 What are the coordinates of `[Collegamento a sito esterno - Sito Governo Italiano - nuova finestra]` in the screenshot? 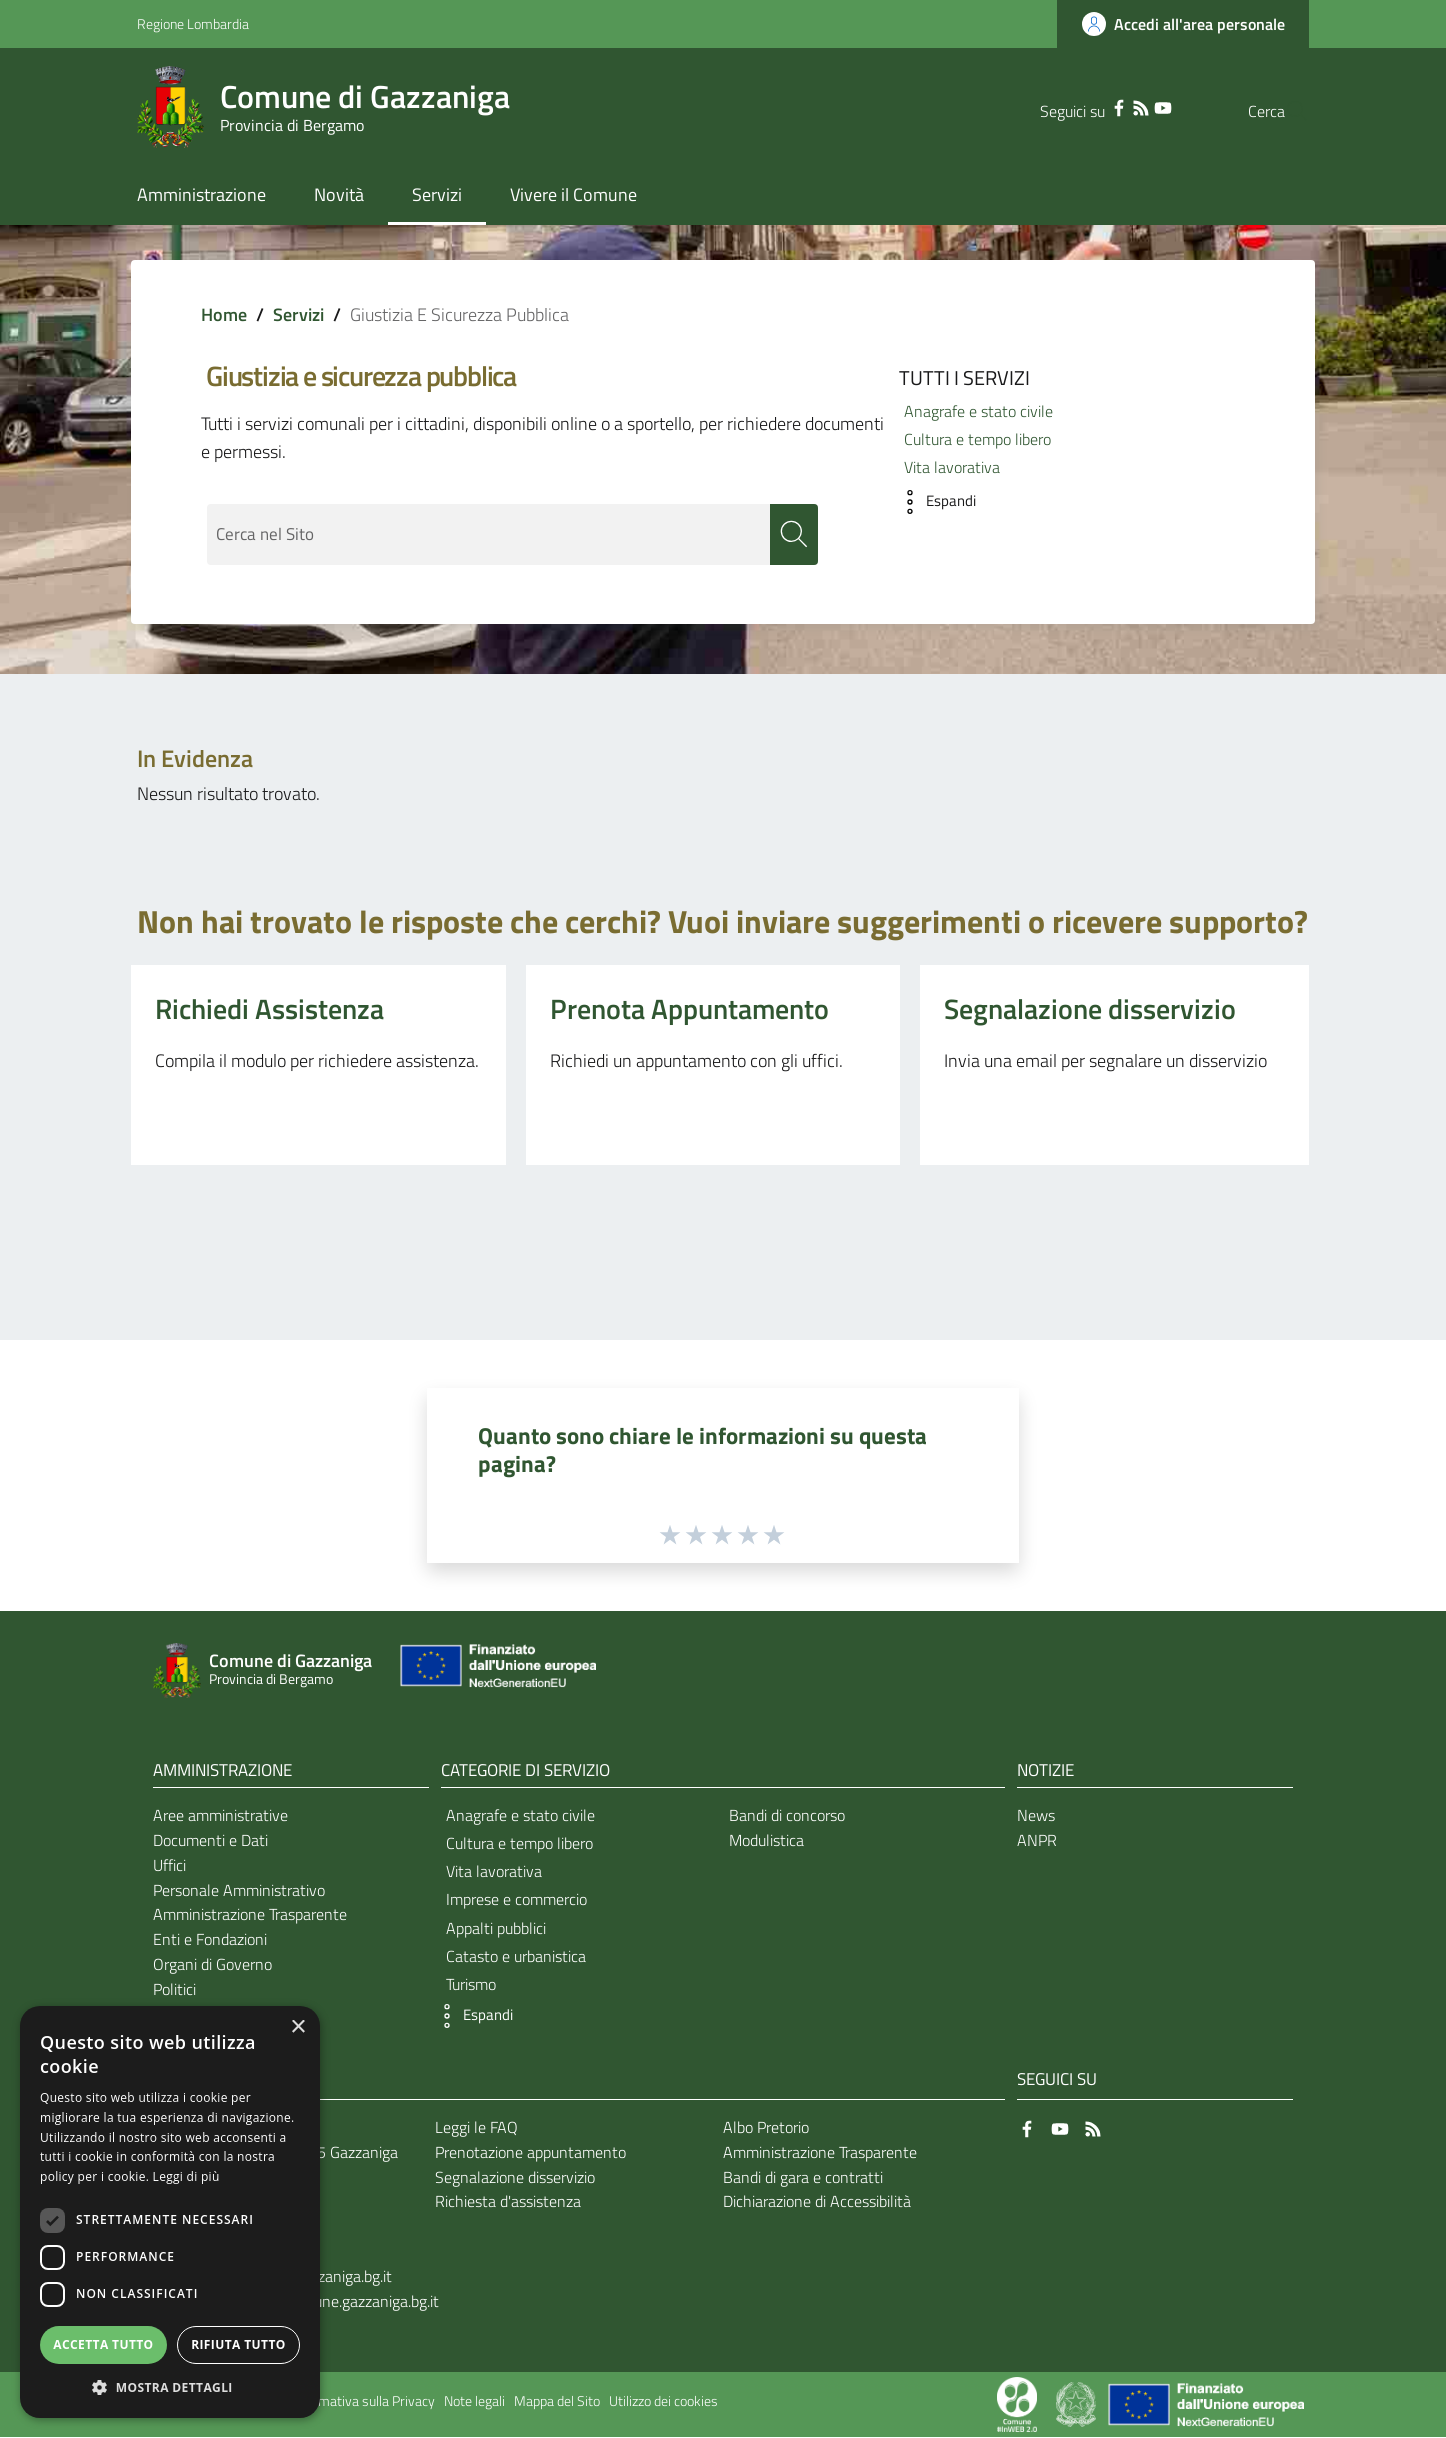 It's located at (1077, 2403).